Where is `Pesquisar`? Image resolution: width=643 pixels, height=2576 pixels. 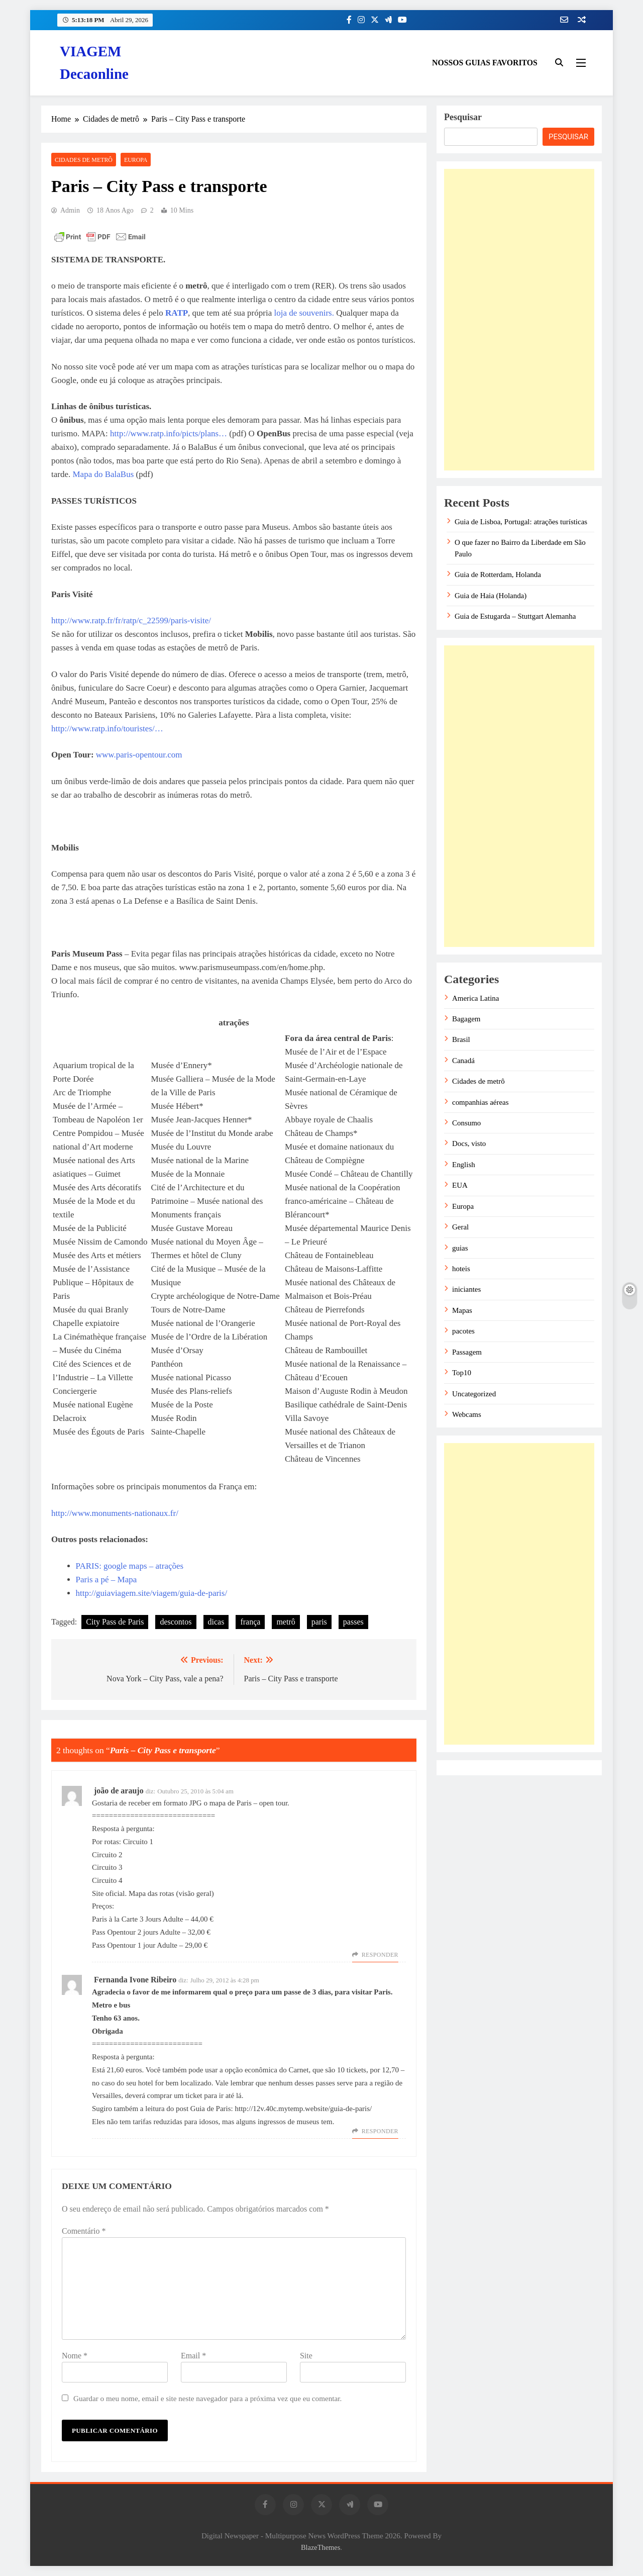 Pesquisar is located at coordinates (463, 117).